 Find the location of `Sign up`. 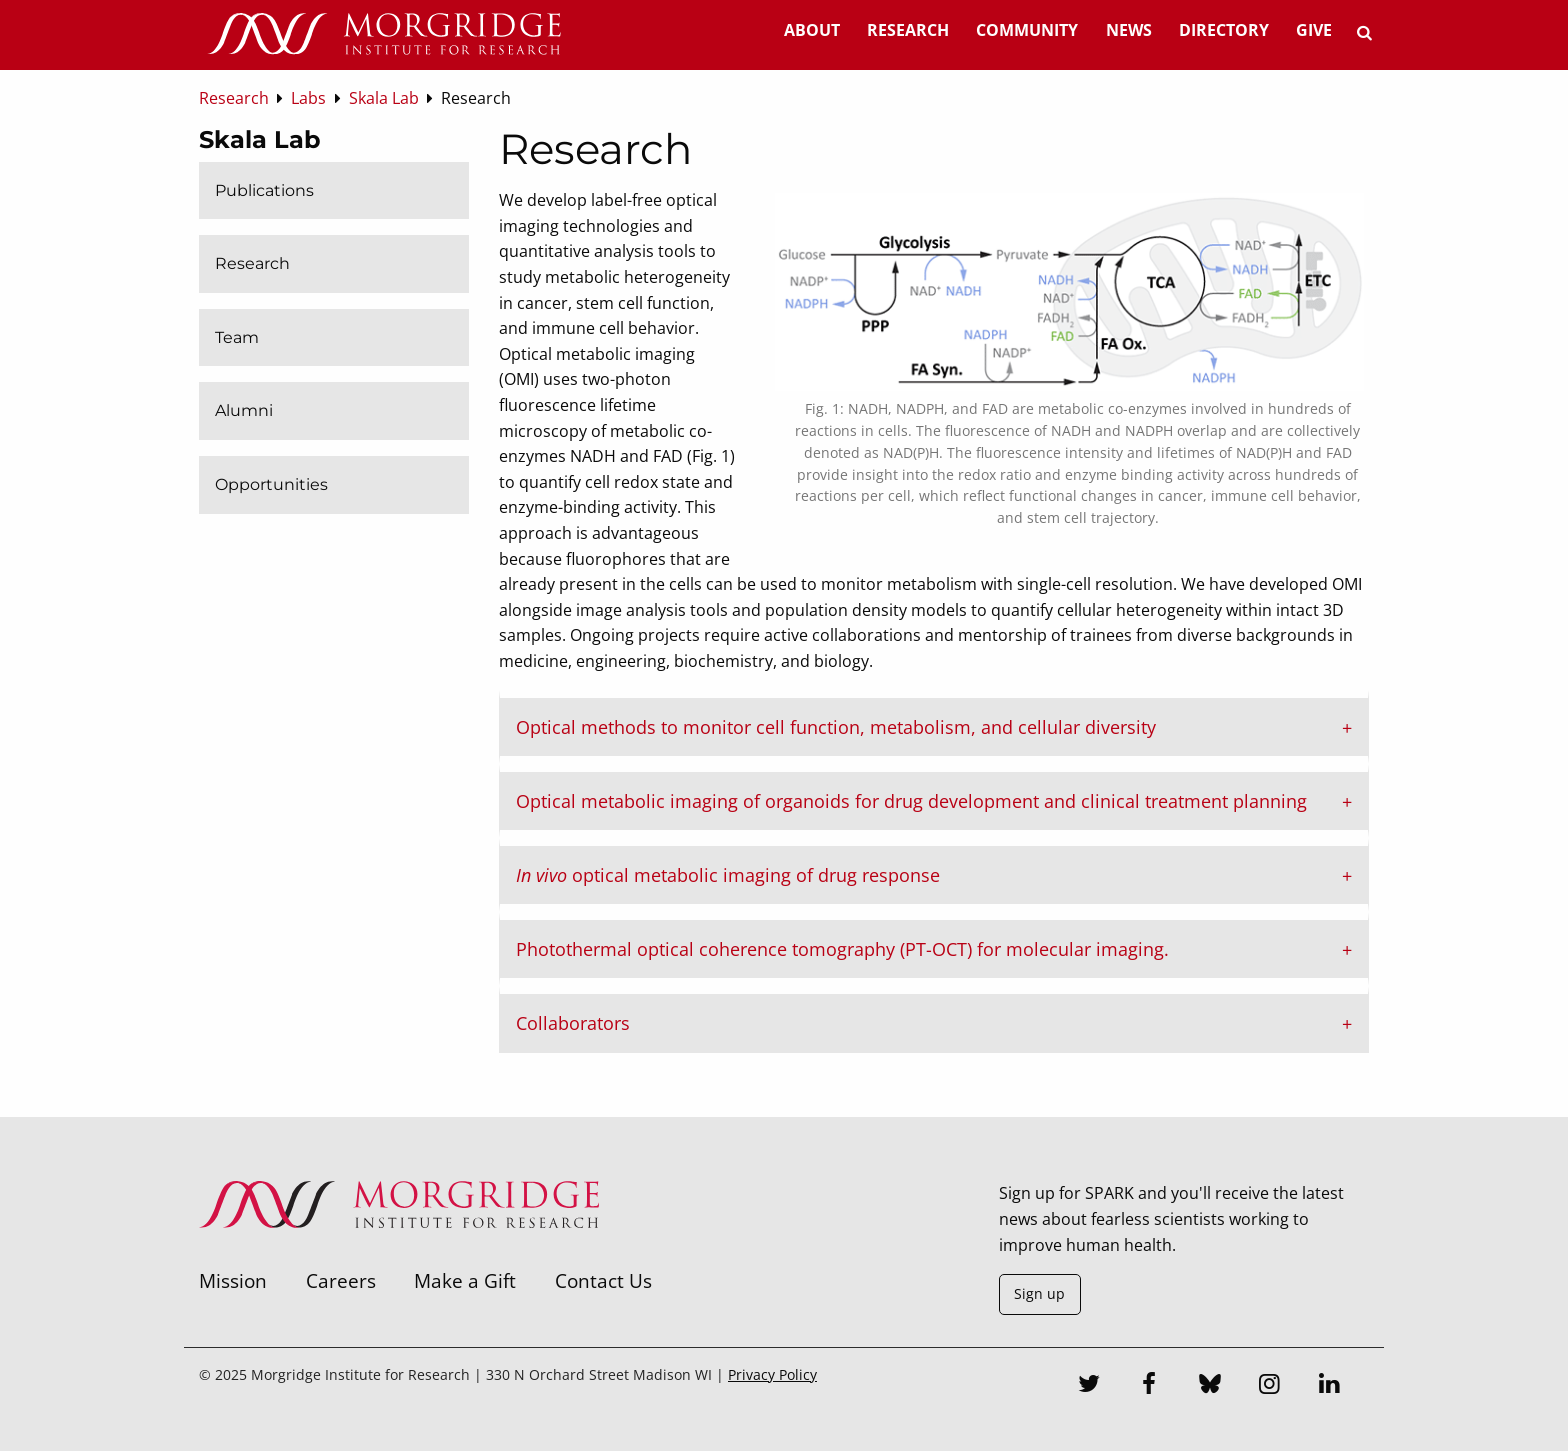

Sign up is located at coordinates (1039, 1293).